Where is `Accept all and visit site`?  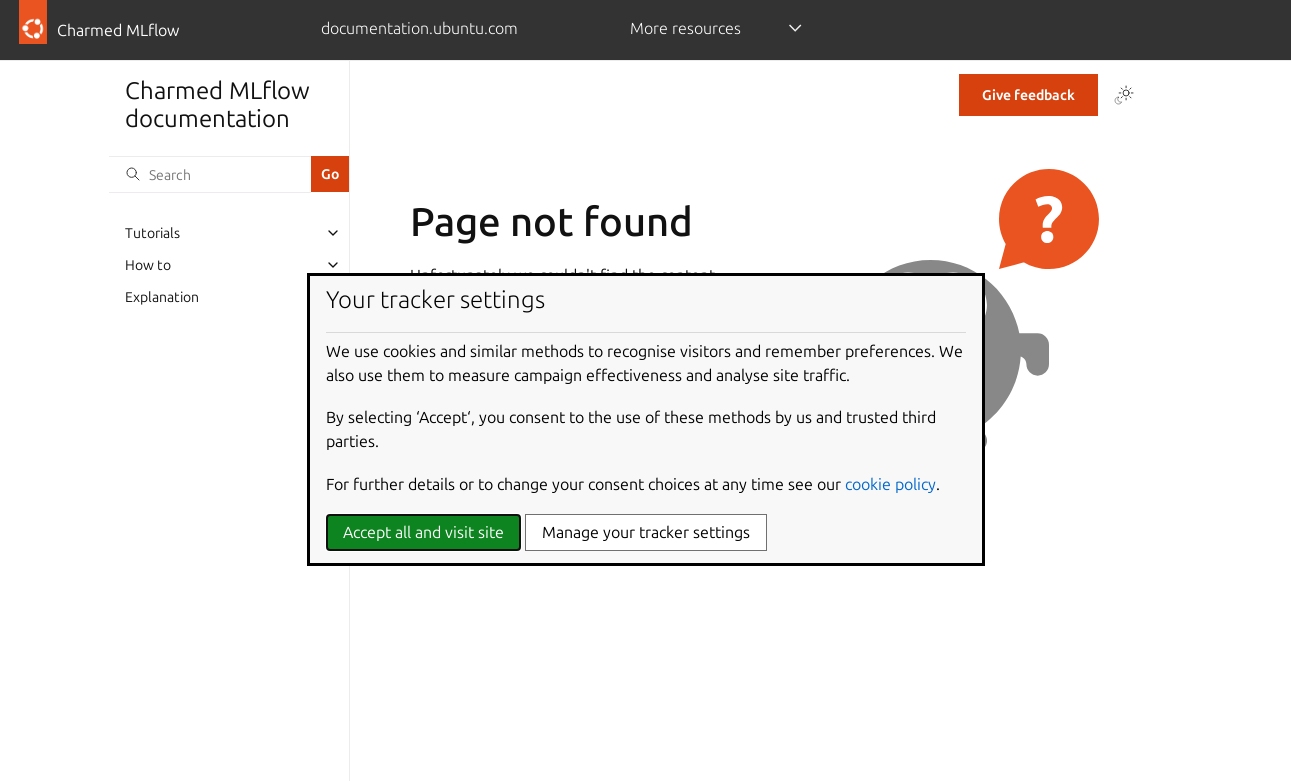 Accept all and visit site is located at coordinates (423, 532).